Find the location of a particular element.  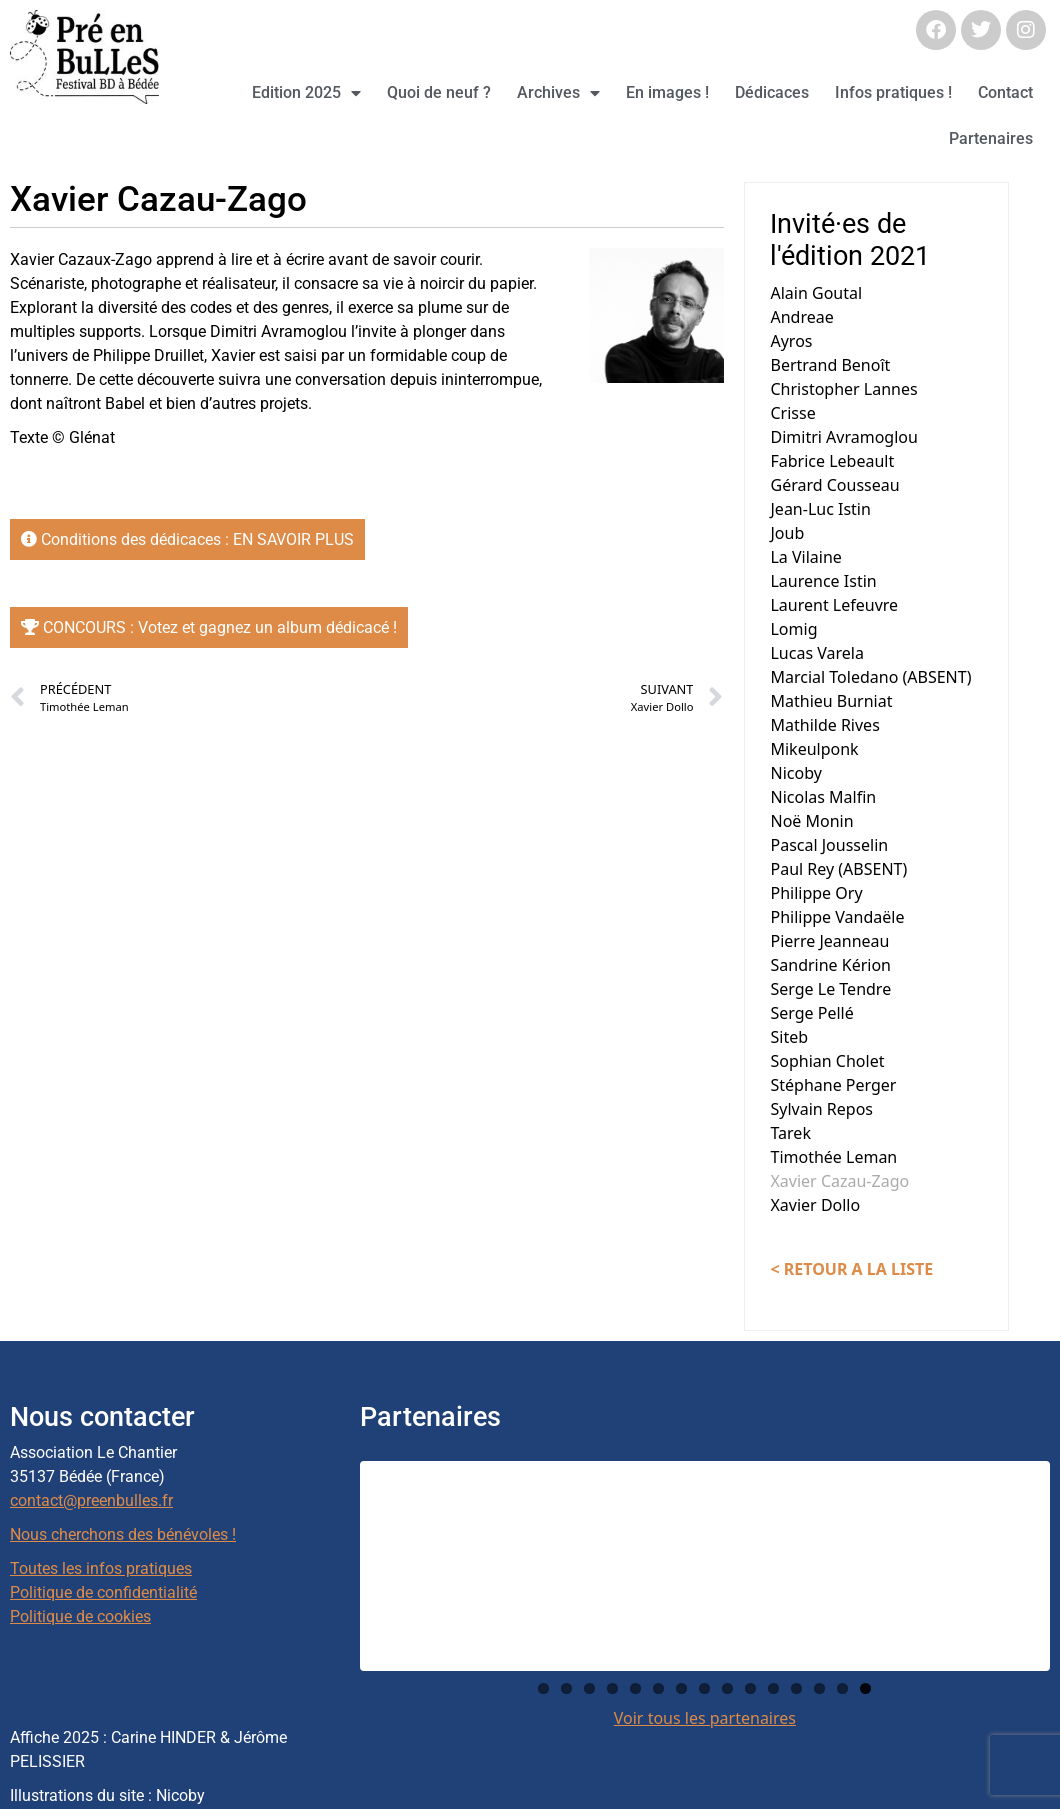

Bertrand Benoît is located at coordinates (830, 365).